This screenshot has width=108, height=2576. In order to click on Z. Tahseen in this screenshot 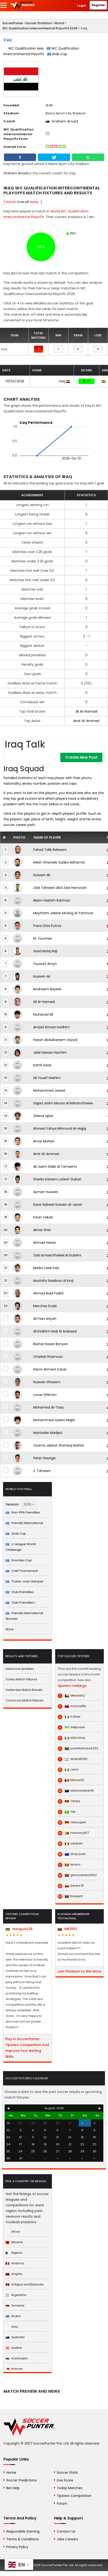, I will do `click(42, 1470)`.